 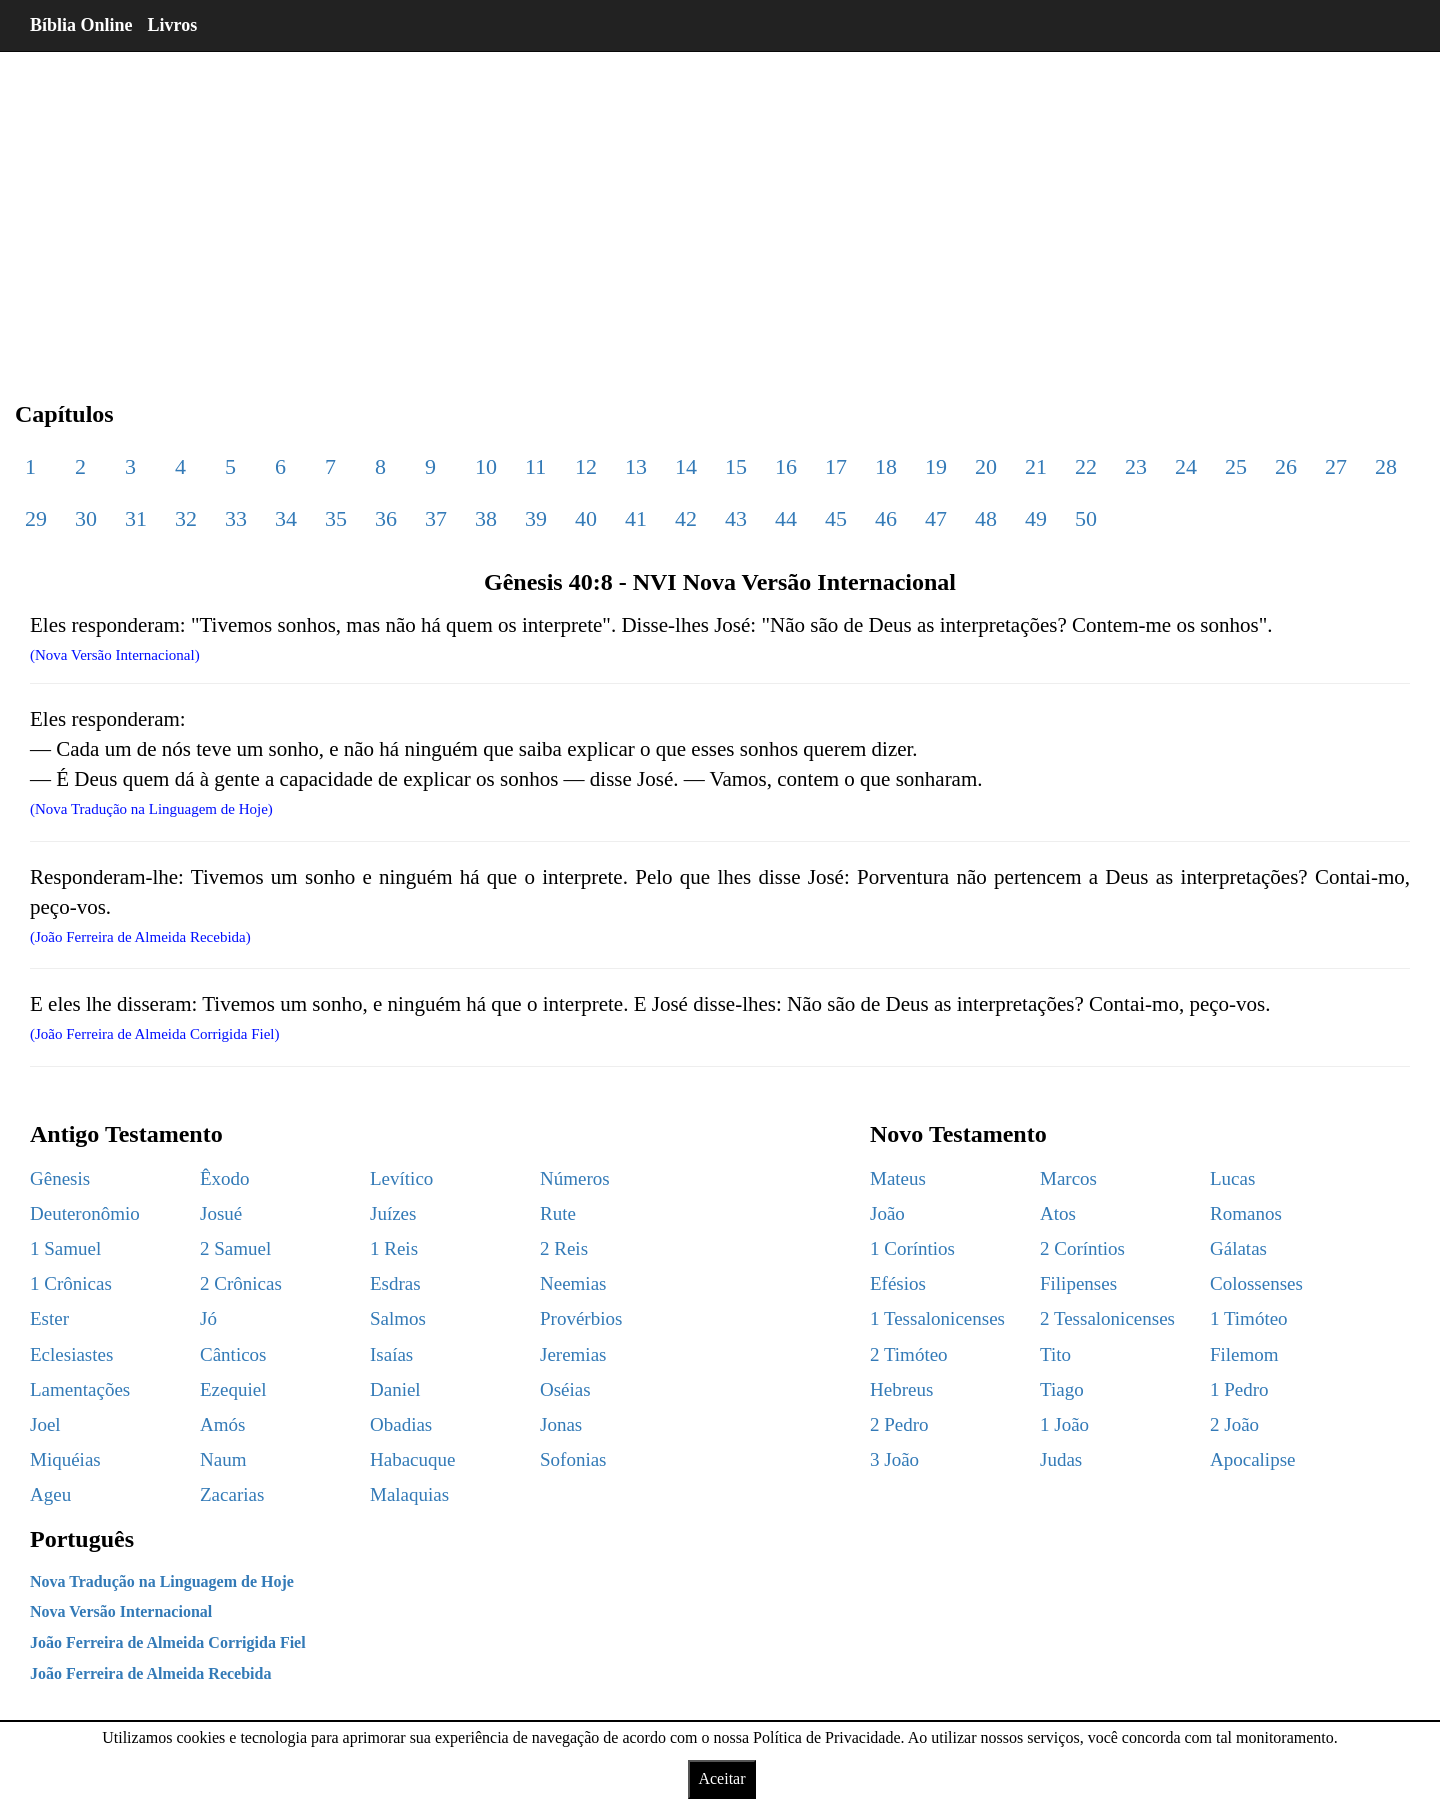 I want to click on 3 João, so click(x=894, y=1459).